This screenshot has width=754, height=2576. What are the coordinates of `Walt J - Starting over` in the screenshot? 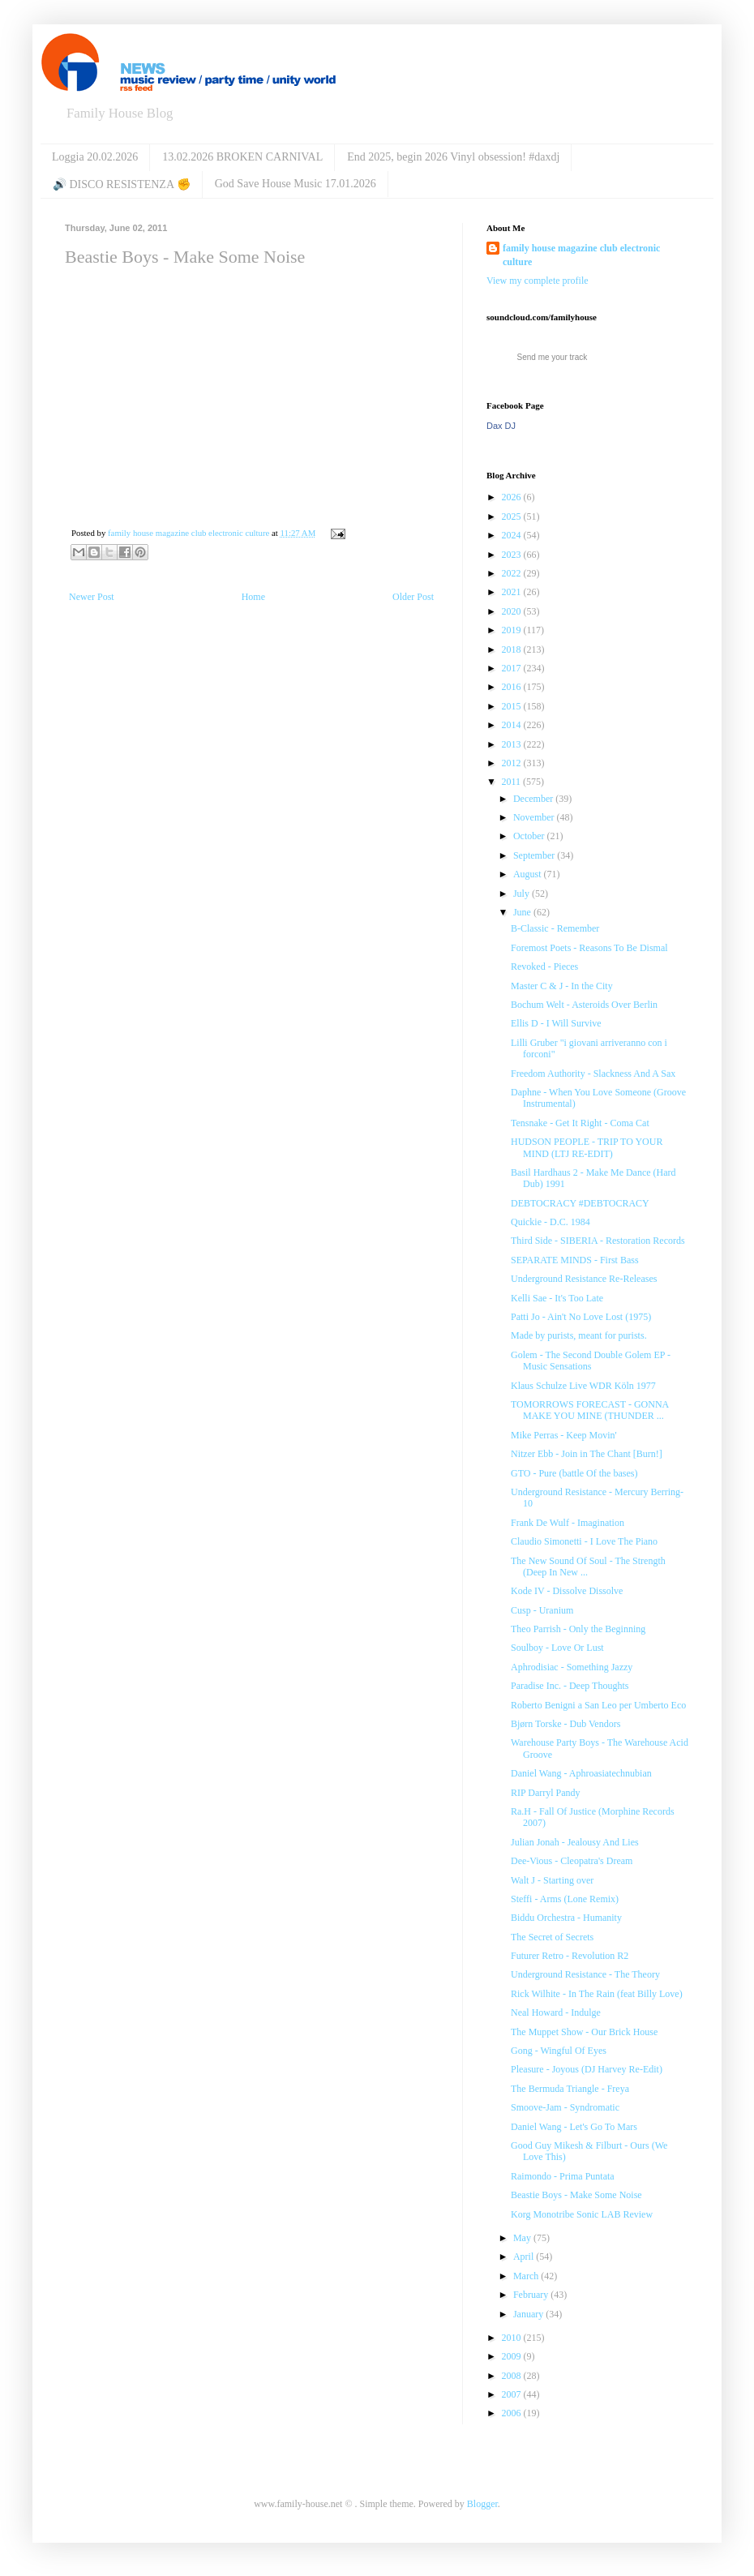 It's located at (552, 1880).